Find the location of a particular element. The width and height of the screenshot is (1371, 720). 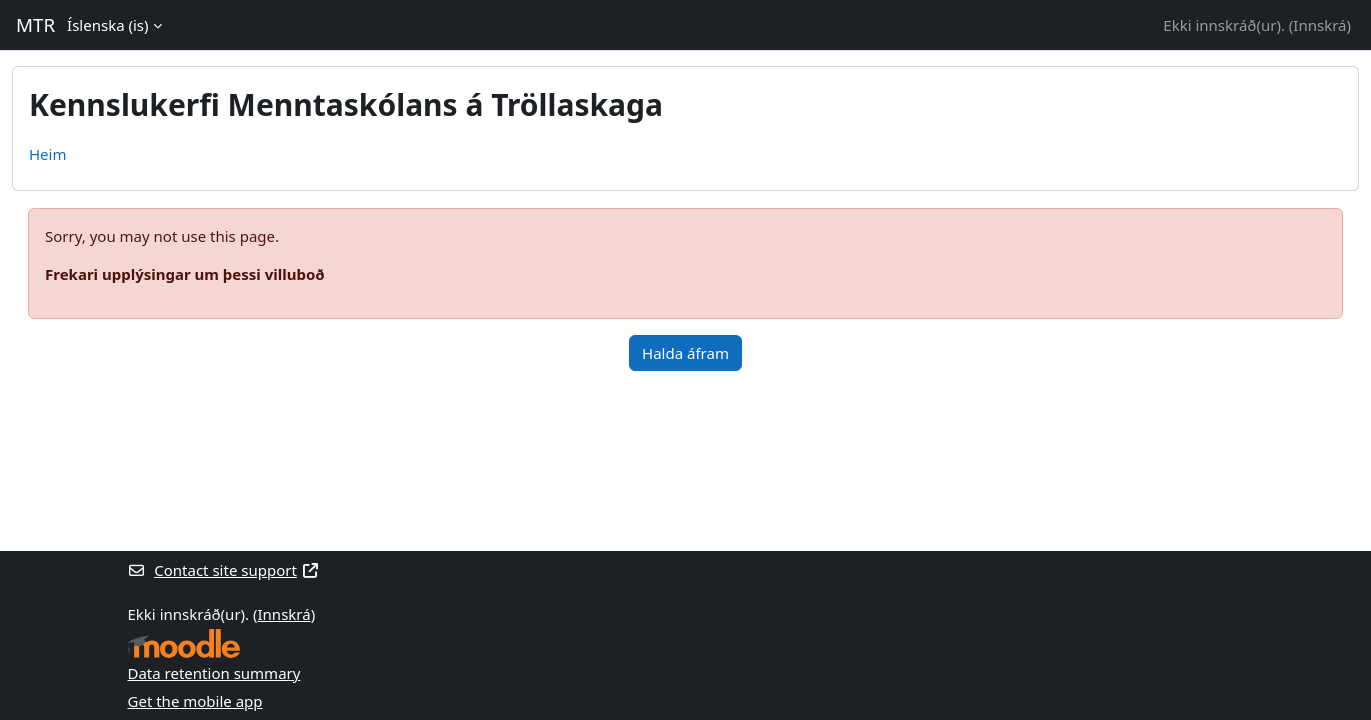

Frekari upplýsingar um þessi villuboð is located at coordinates (185, 274).